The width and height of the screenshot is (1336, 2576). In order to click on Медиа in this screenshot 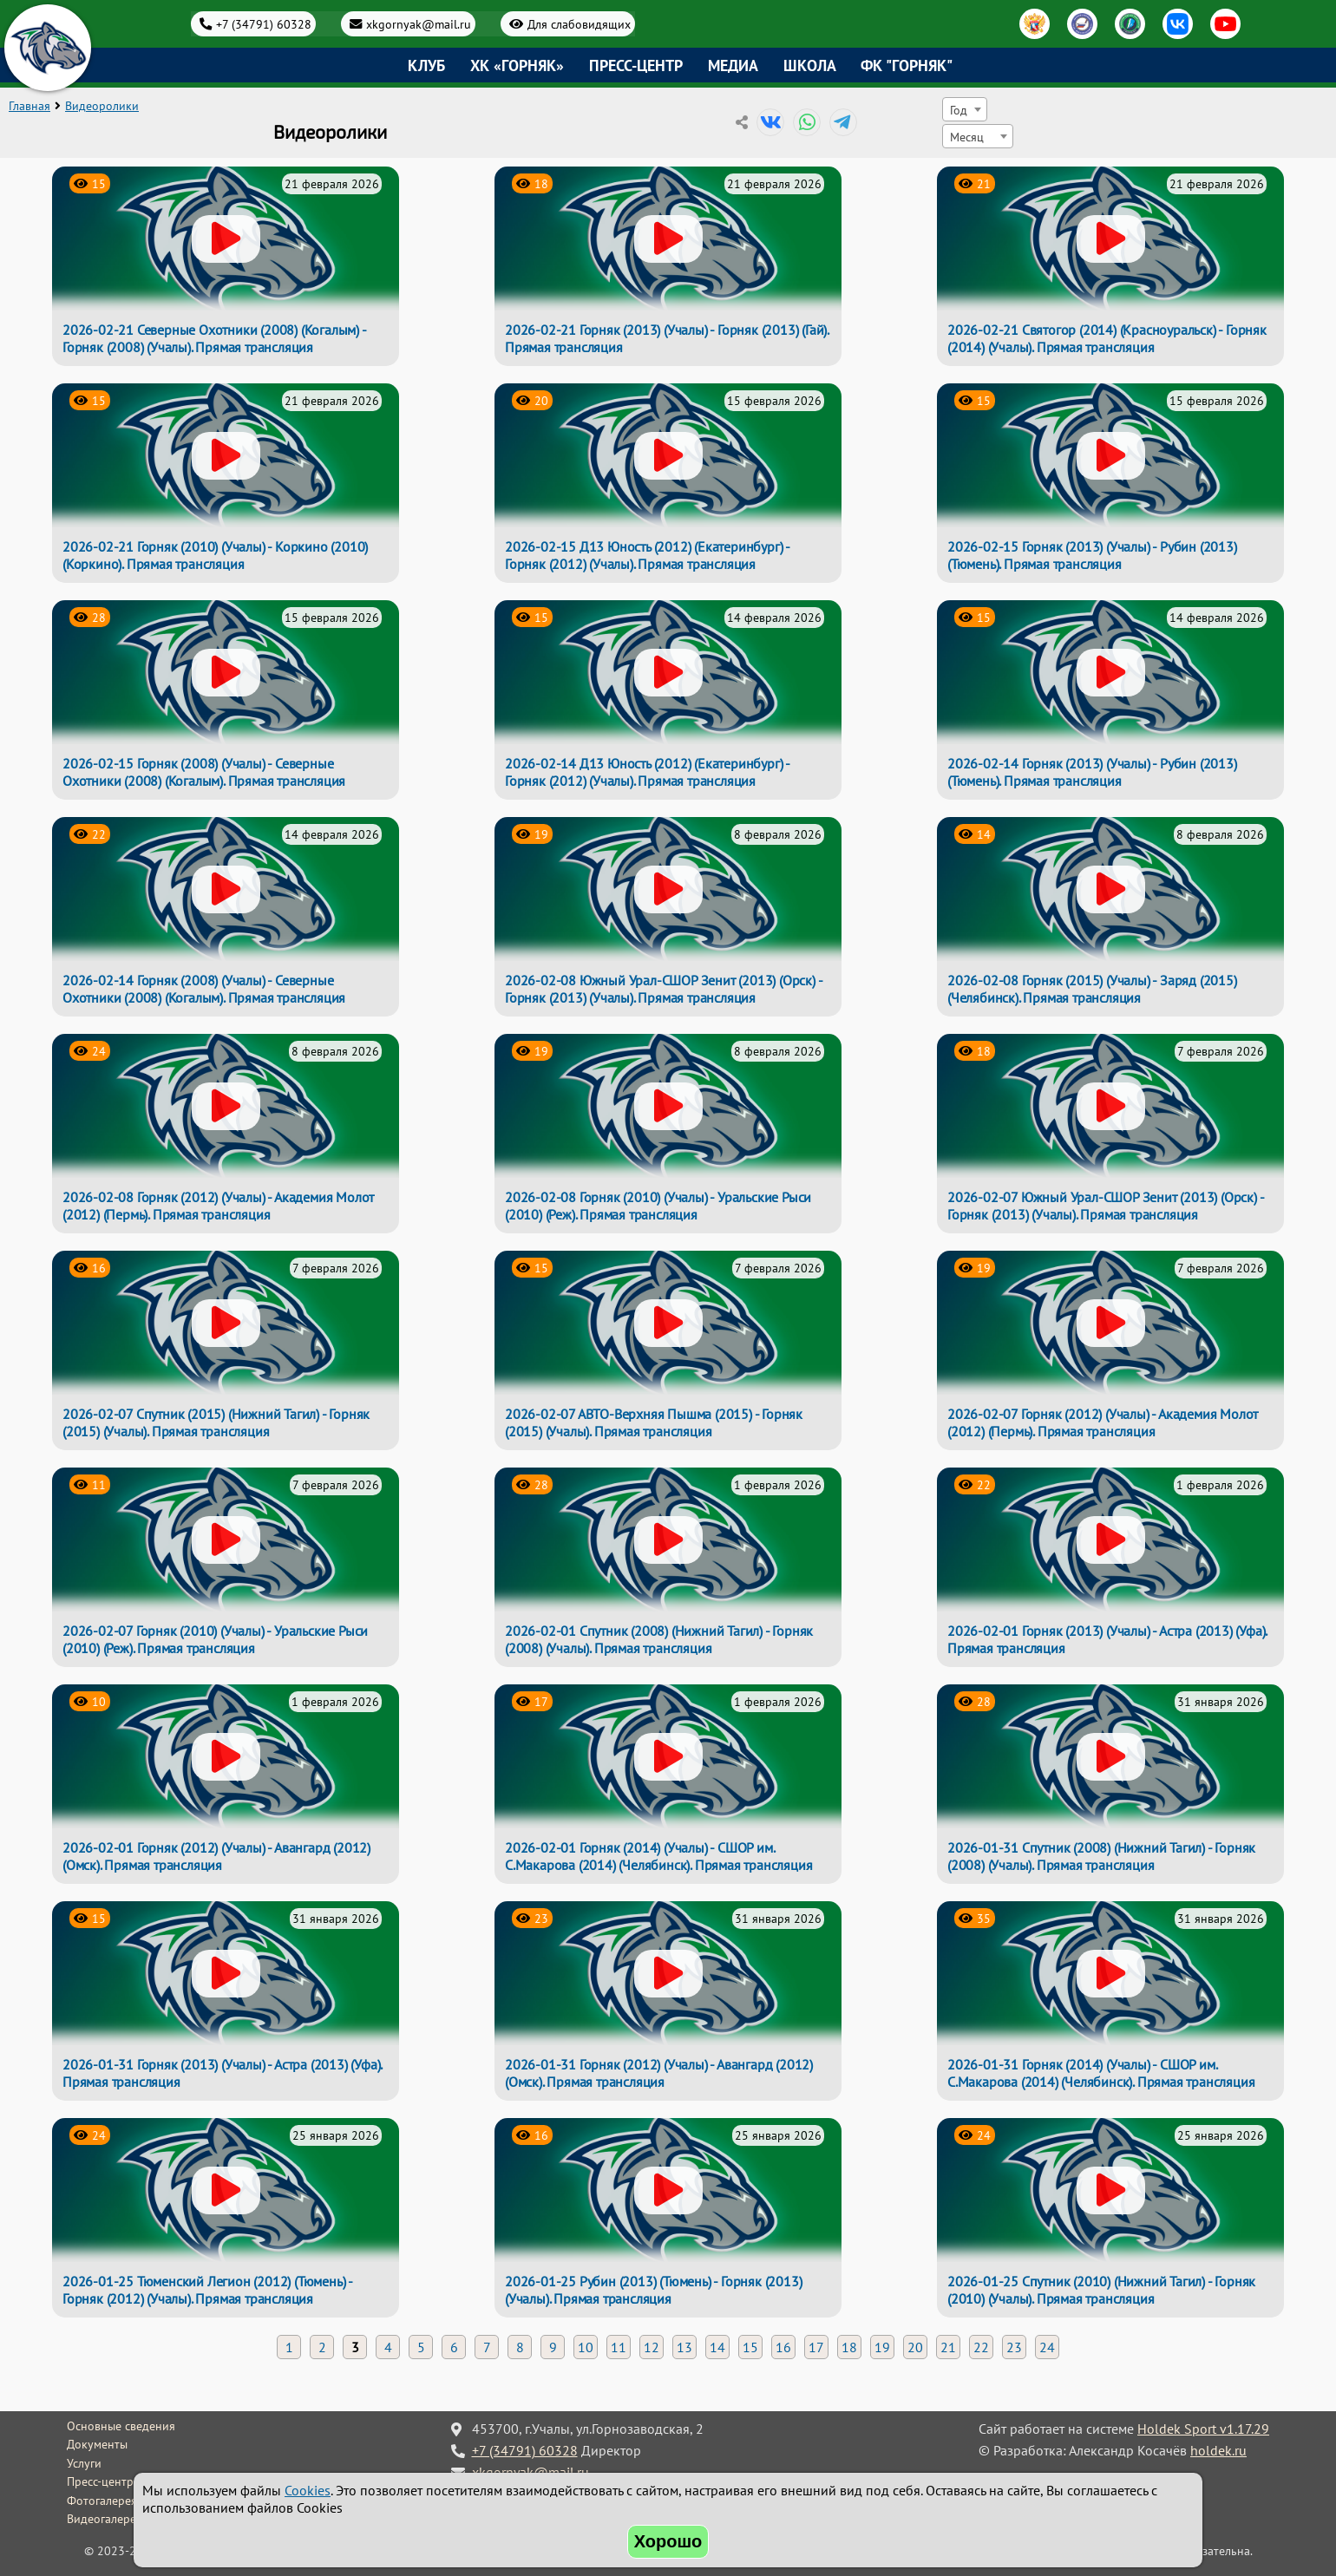, I will do `click(733, 65)`.